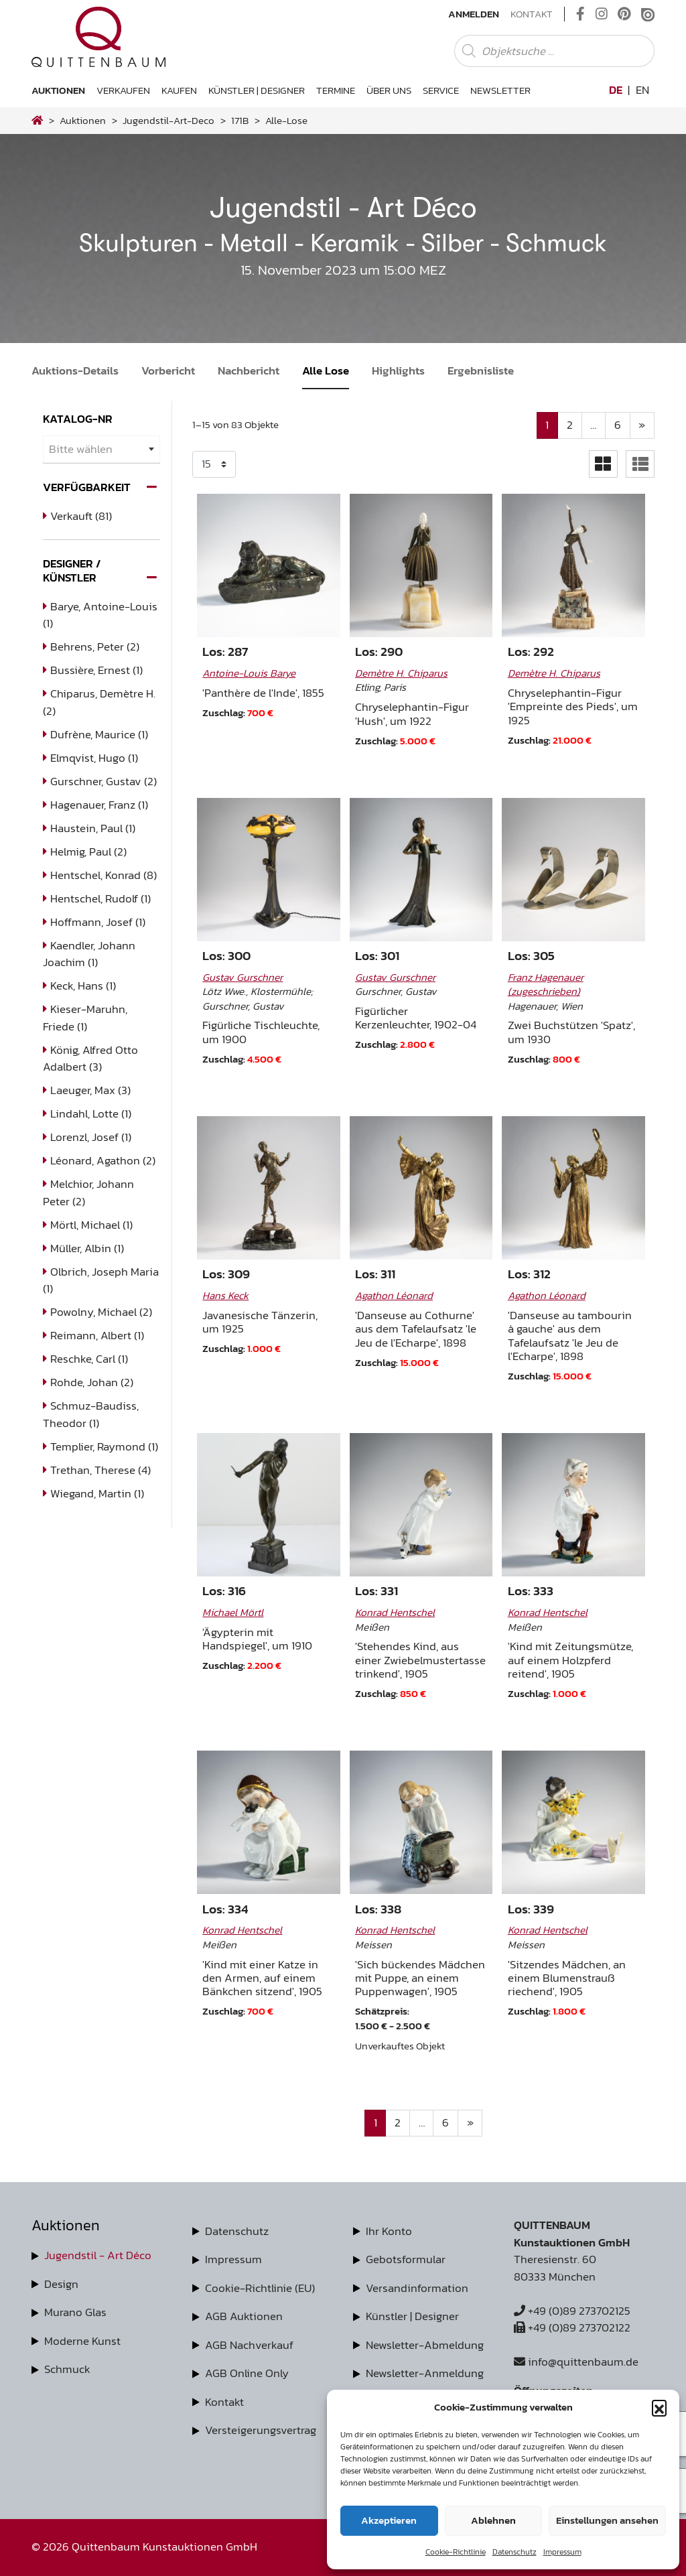 This screenshot has width=686, height=2576. What do you see at coordinates (493, 2520) in the screenshot?
I see `Ablehnen` at bounding box center [493, 2520].